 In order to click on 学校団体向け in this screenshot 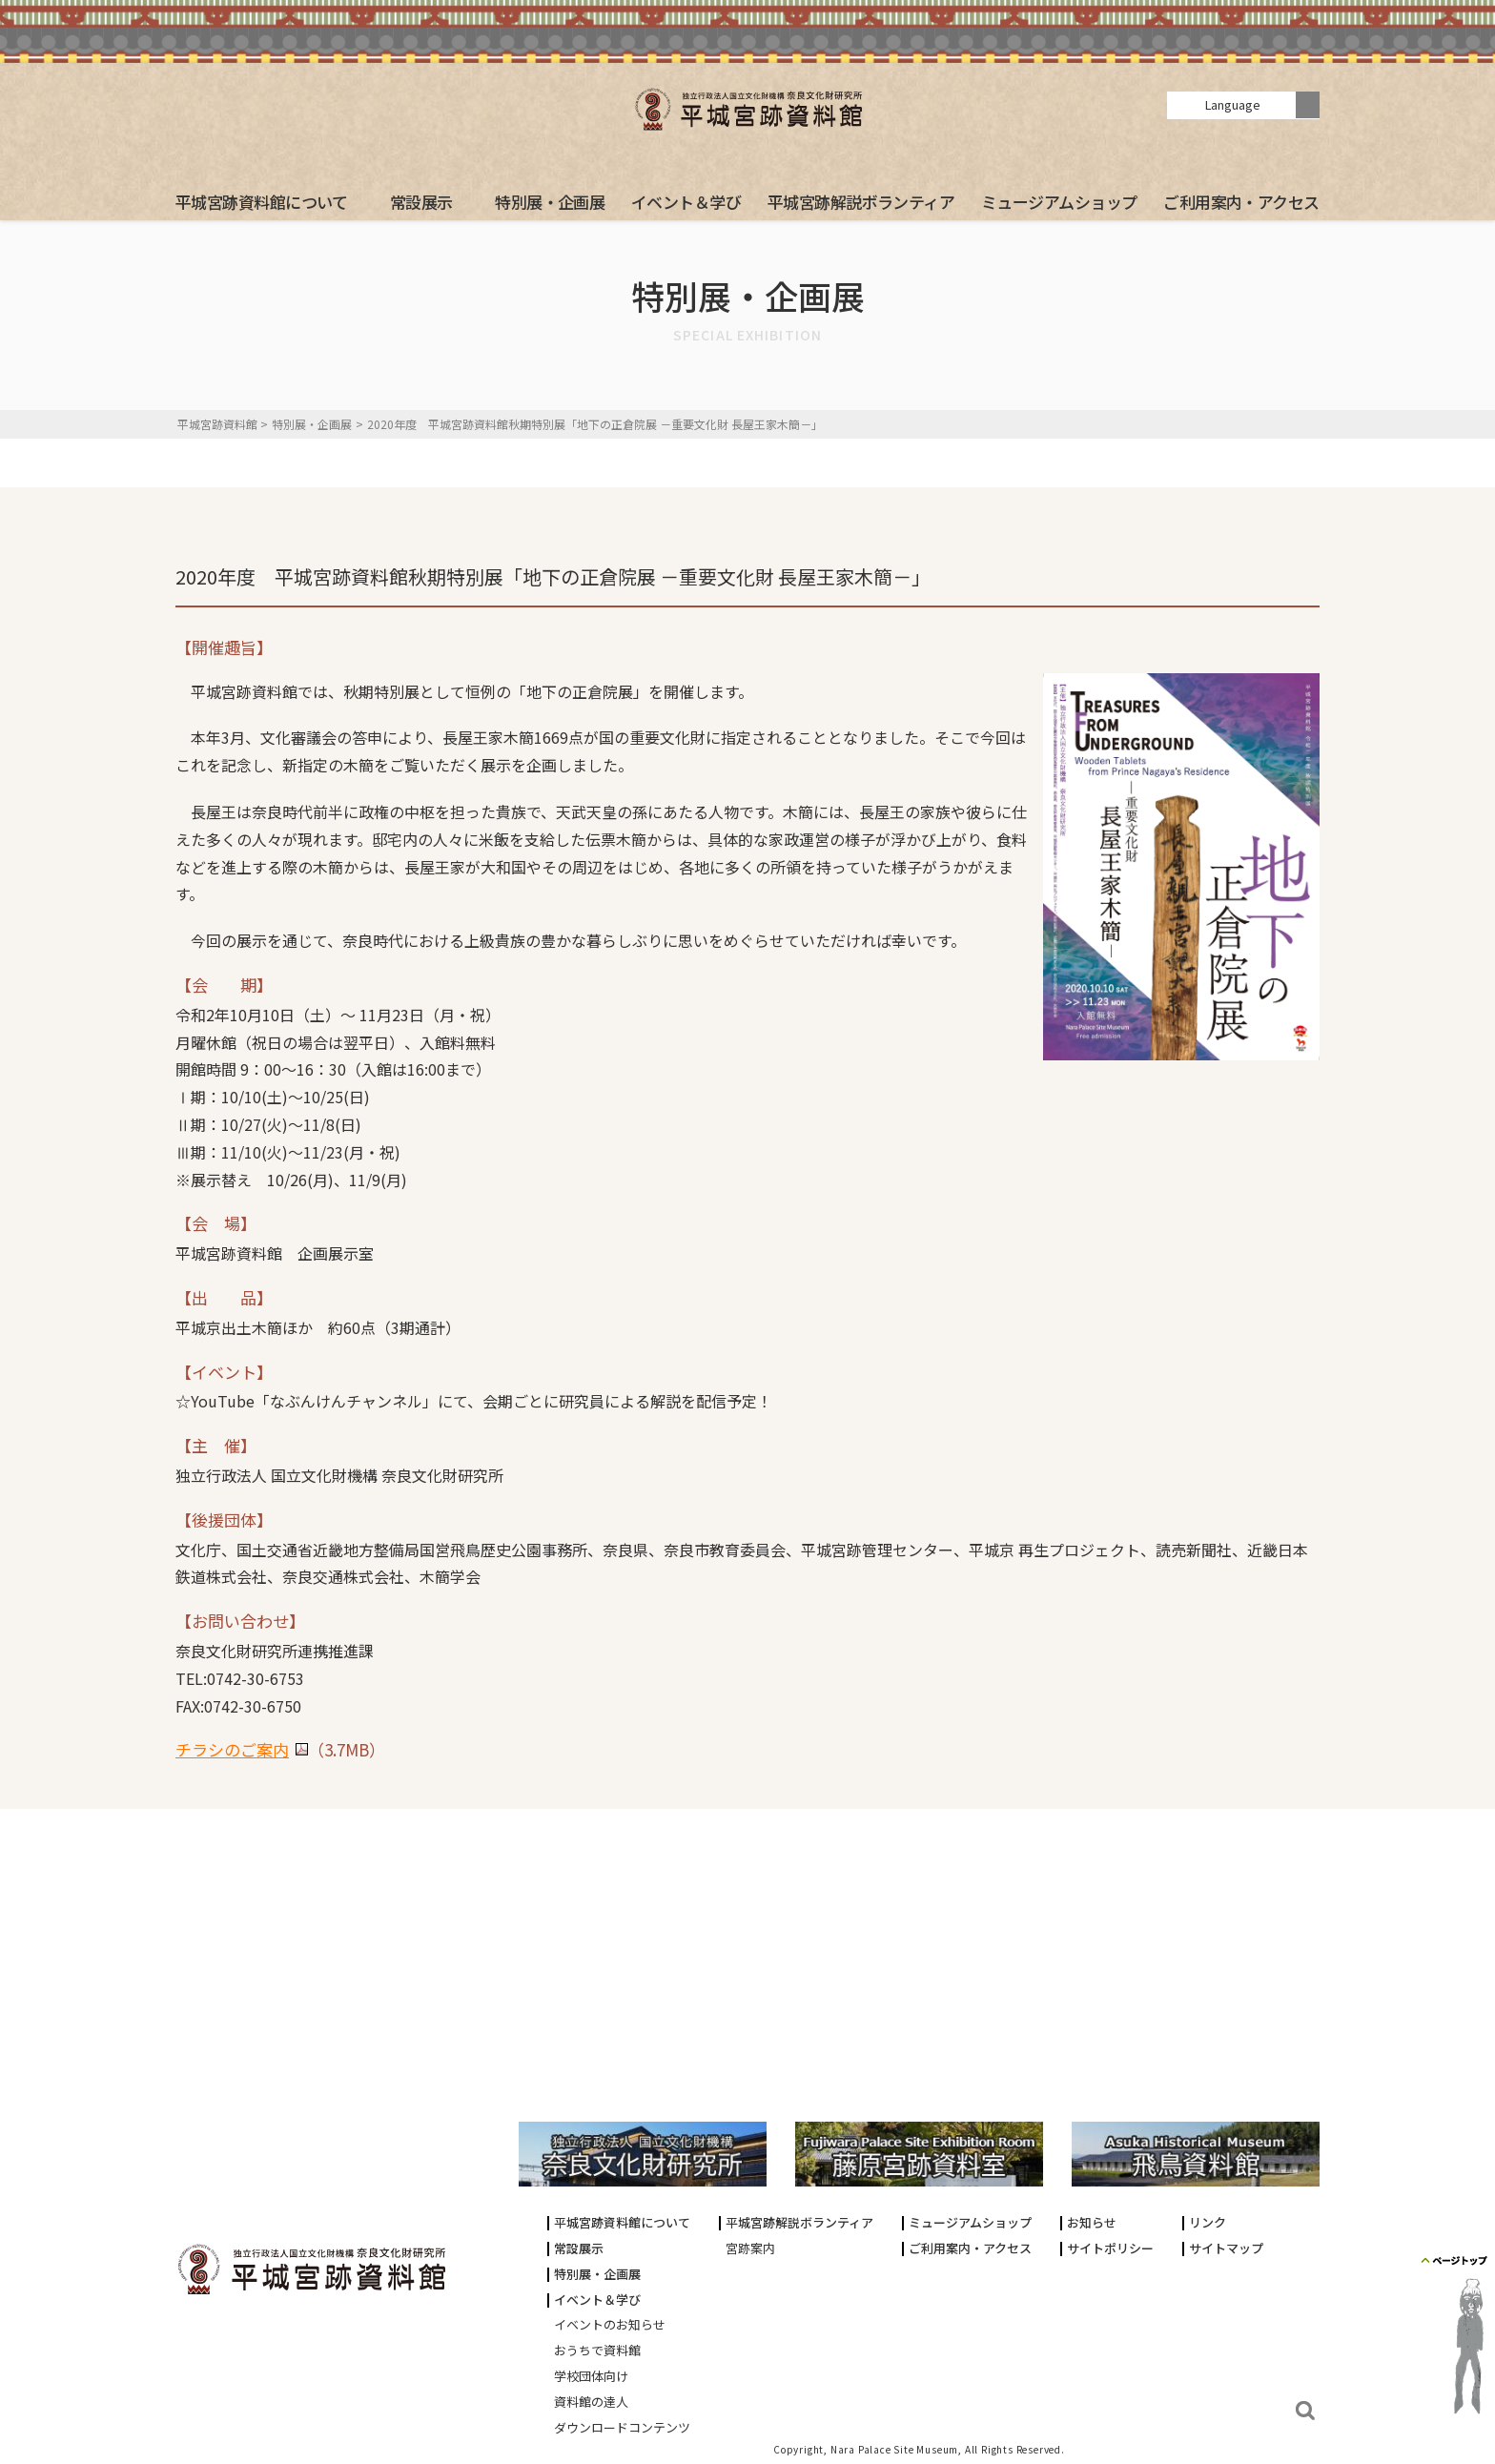, I will do `click(591, 2377)`.